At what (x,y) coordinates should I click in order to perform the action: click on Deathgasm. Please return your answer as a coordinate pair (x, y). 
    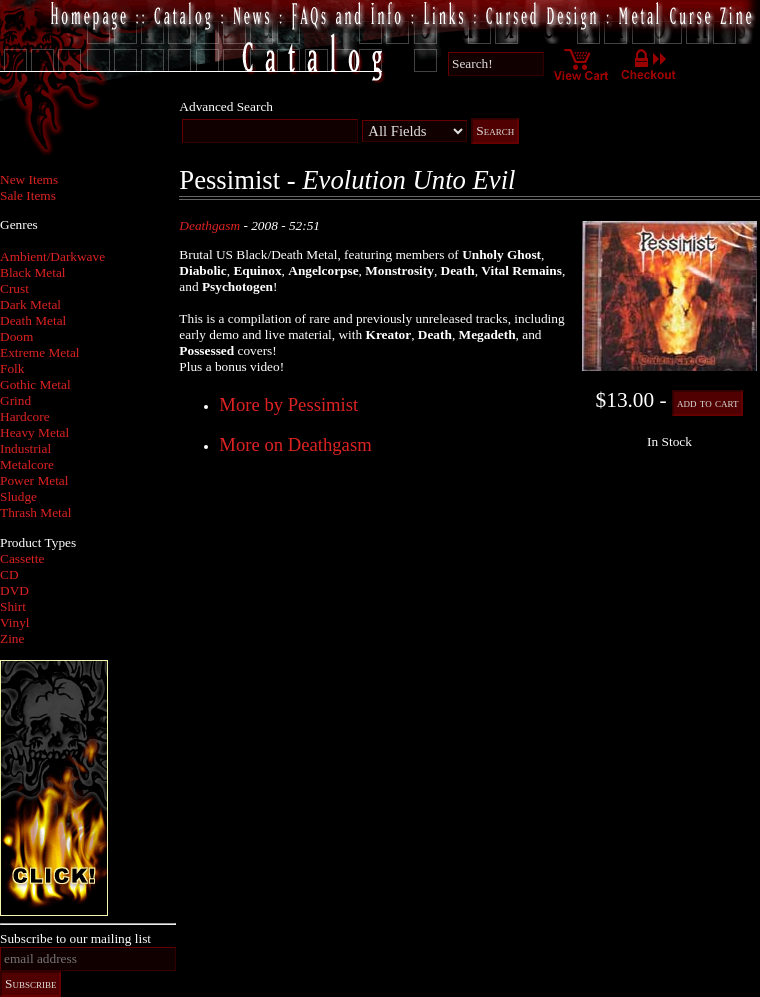
    Looking at the image, I should click on (209, 225).